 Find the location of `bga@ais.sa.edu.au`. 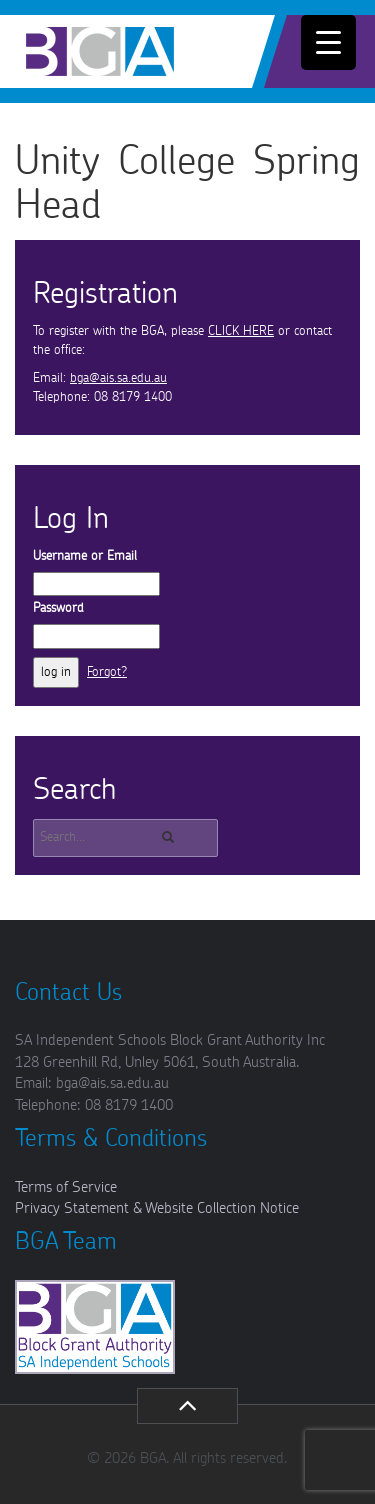

bga@ais.sa.edu.au is located at coordinates (118, 378).